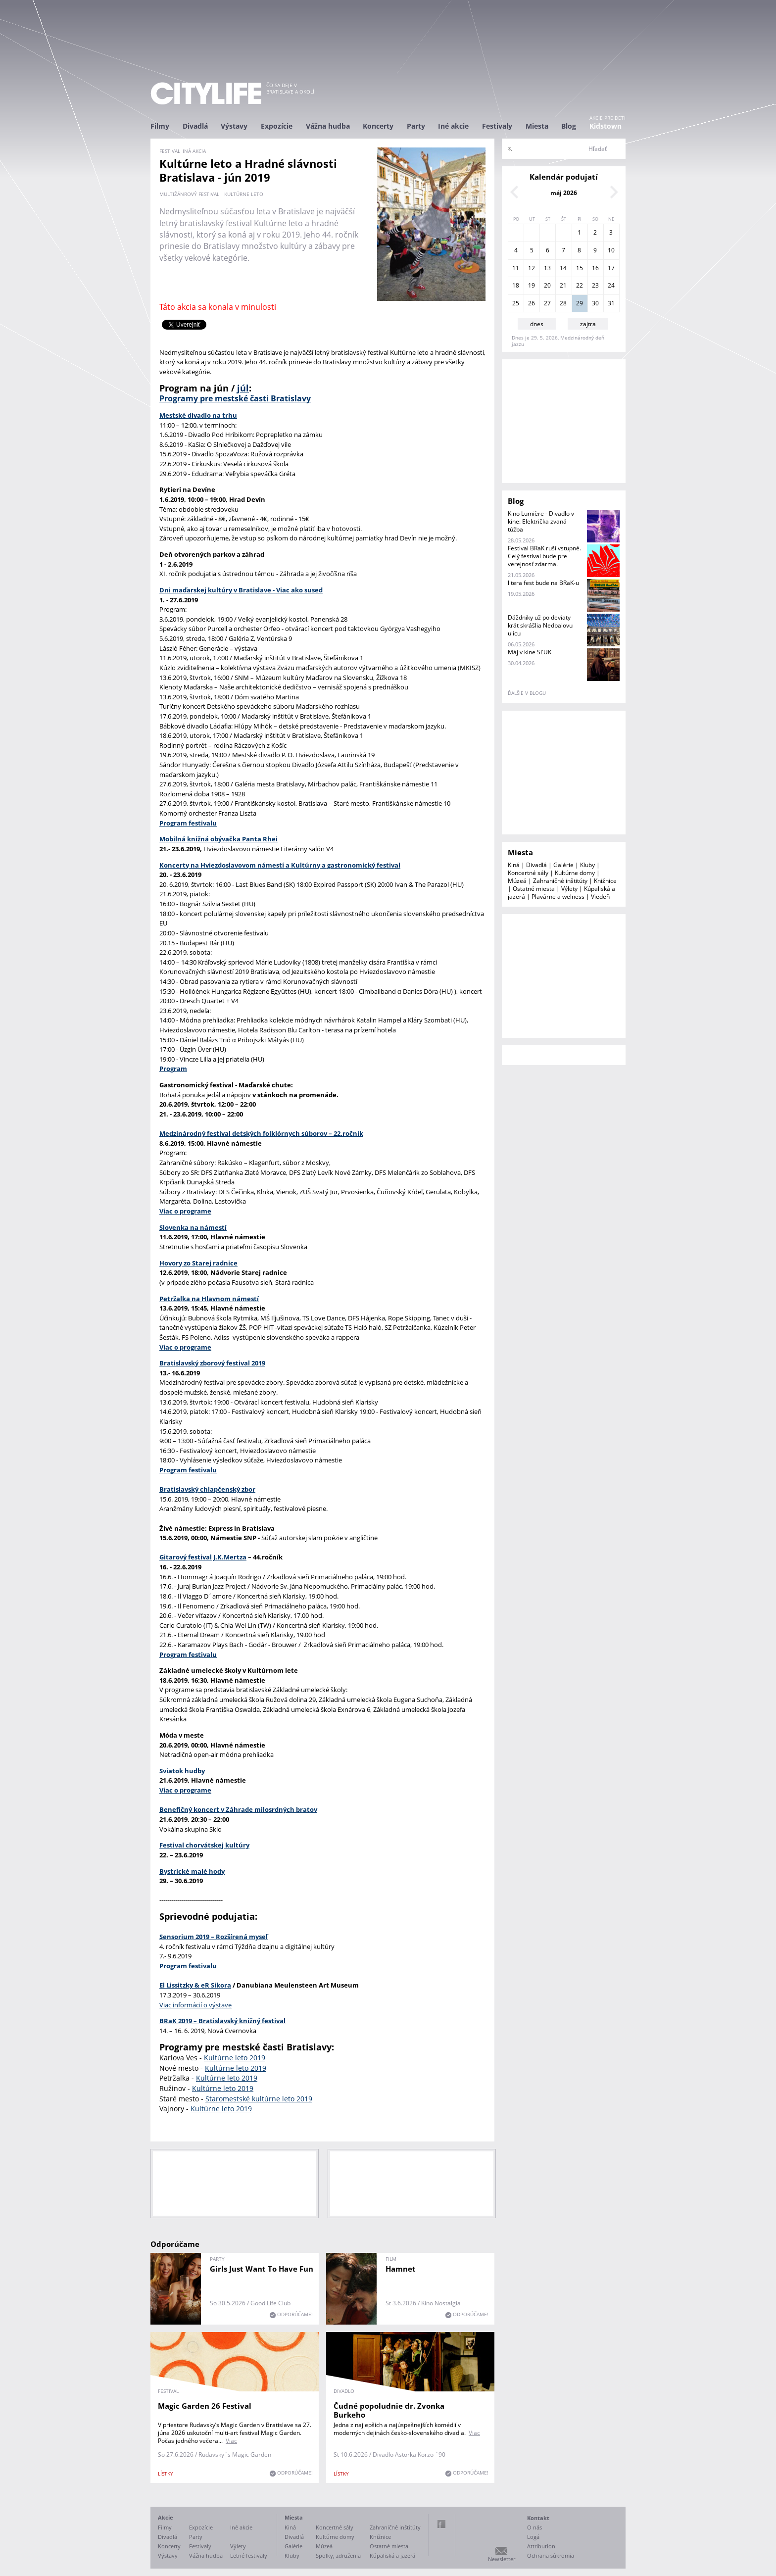 The image size is (776, 2576). Describe the element at coordinates (517, 880) in the screenshot. I see `Múzeá` at that location.